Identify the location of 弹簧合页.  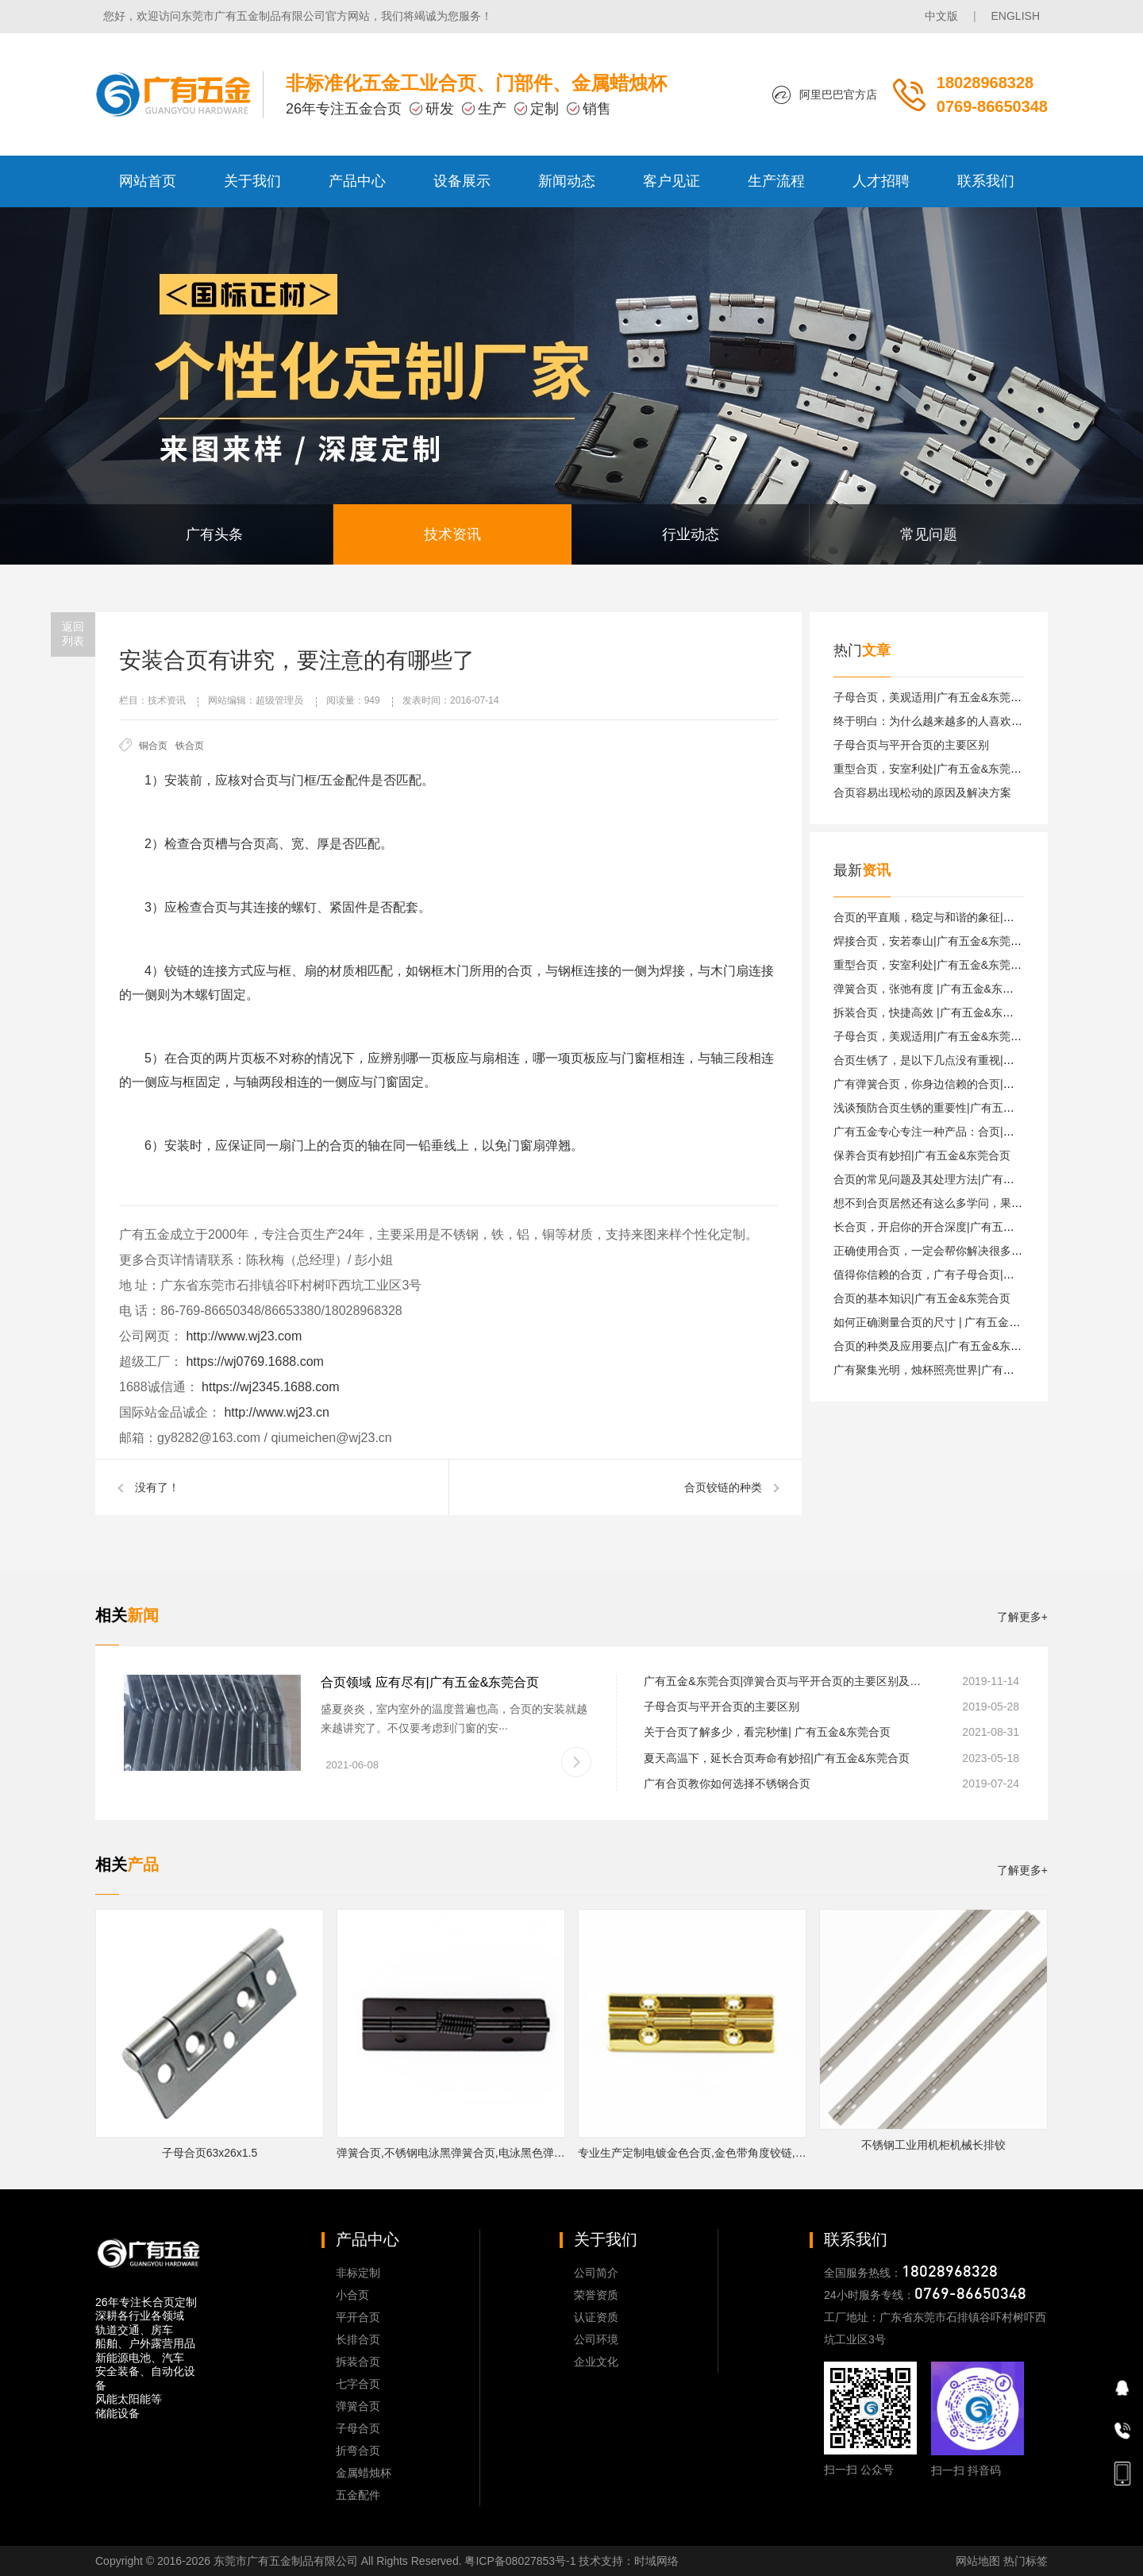
(358, 2406).